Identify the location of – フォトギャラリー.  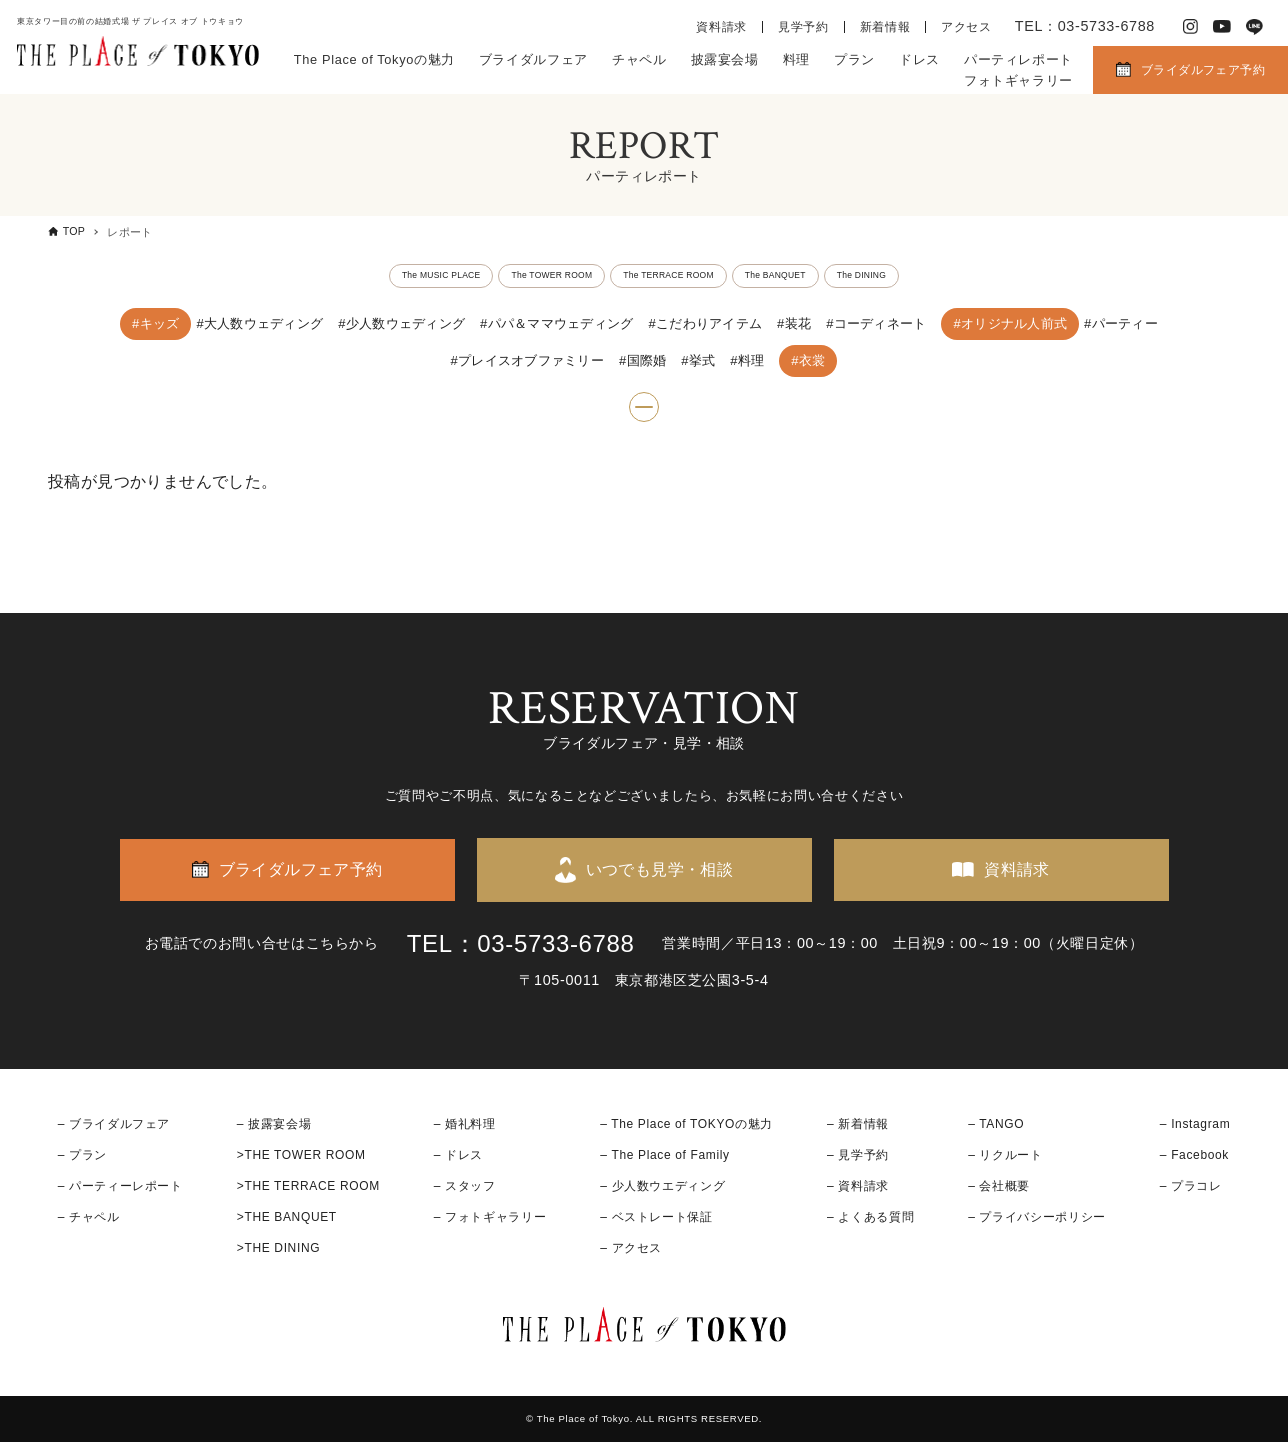
(490, 1217).